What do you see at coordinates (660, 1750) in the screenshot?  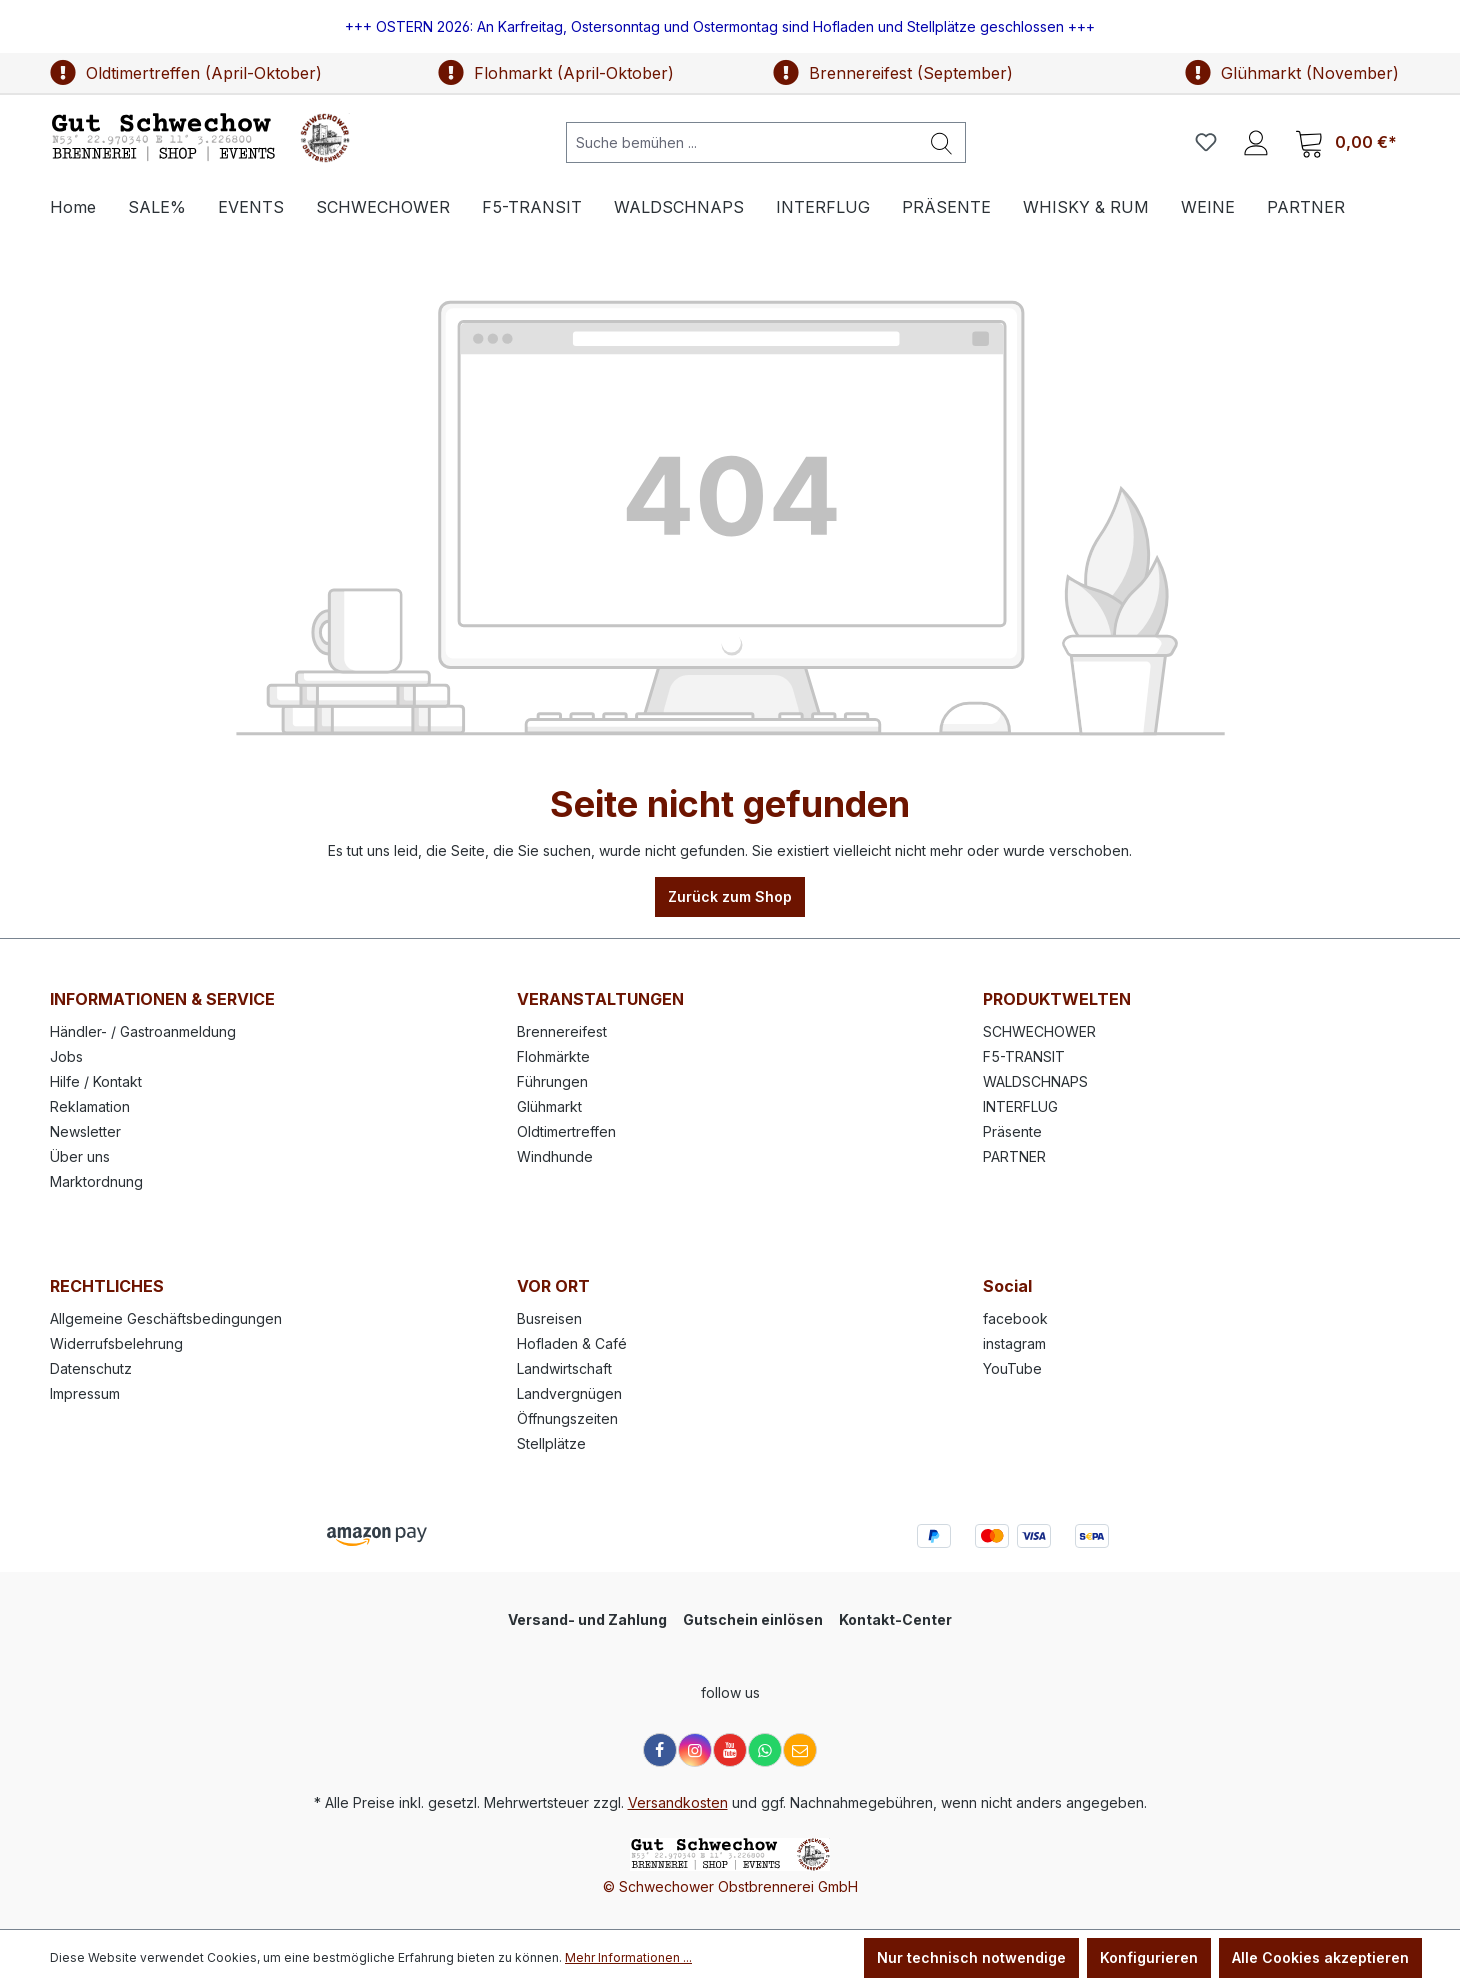 I see `[Facebook]` at bounding box center [660, 1750].